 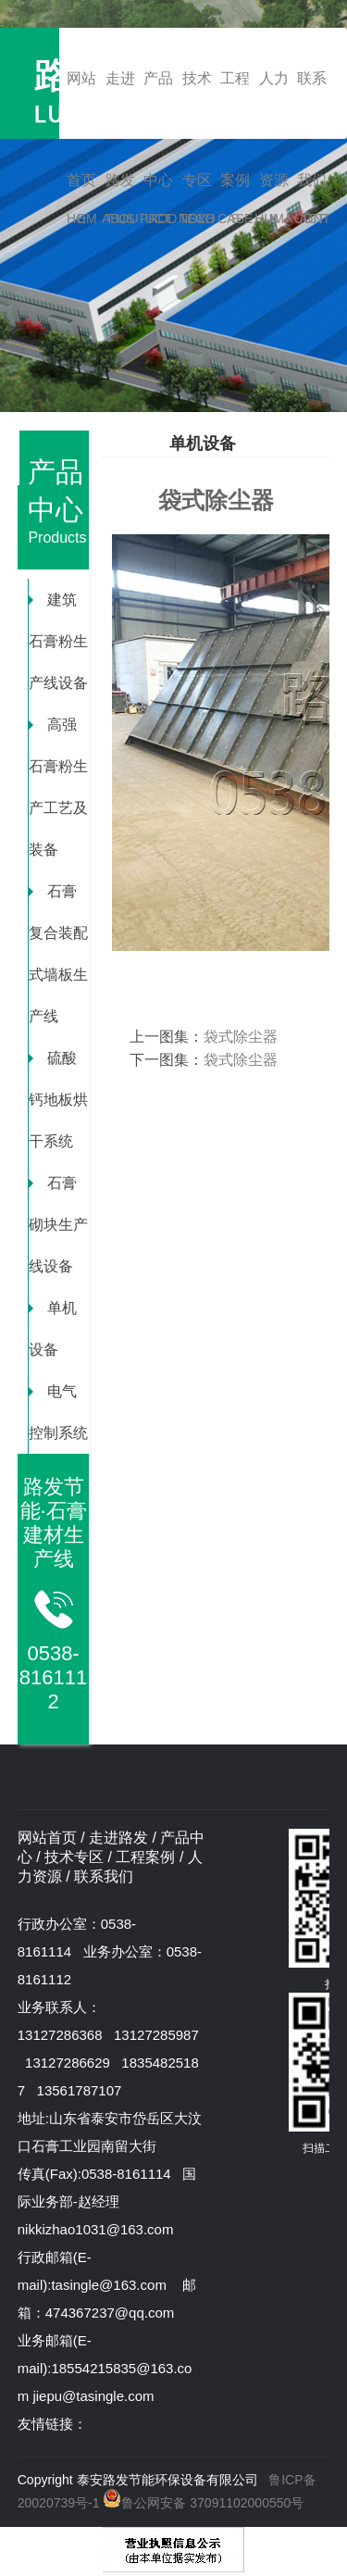 What do you see at coordinates (273, 104) in the screenshot?
I see `人力资源` at bounding box center [273, 104].